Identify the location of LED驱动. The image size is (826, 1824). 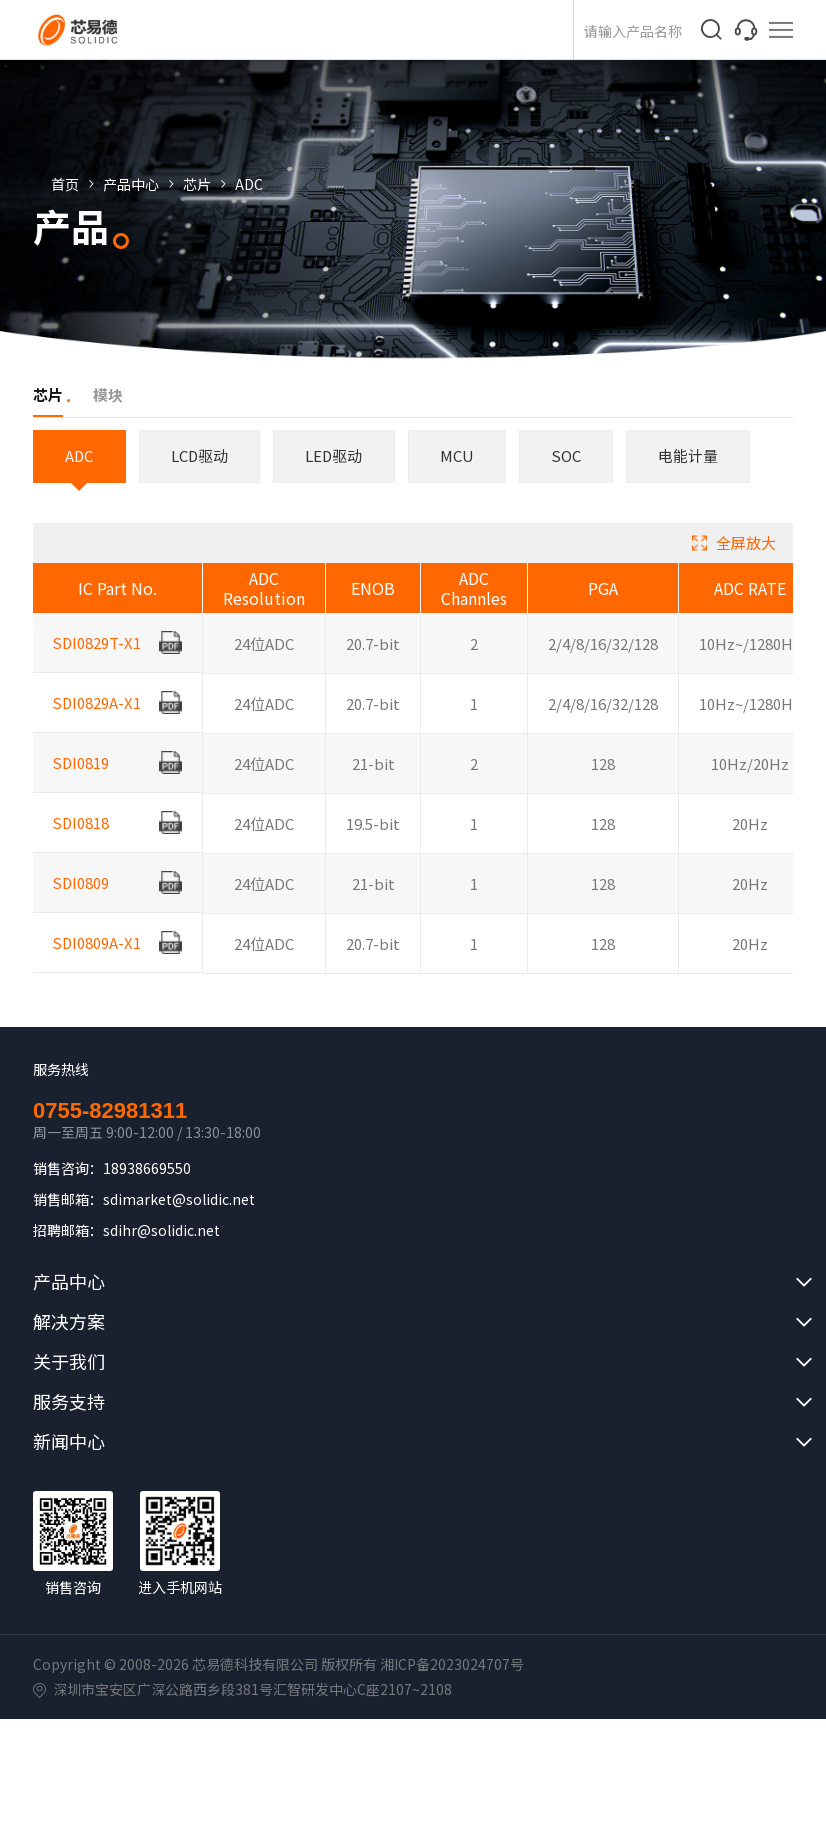
(340, 455).